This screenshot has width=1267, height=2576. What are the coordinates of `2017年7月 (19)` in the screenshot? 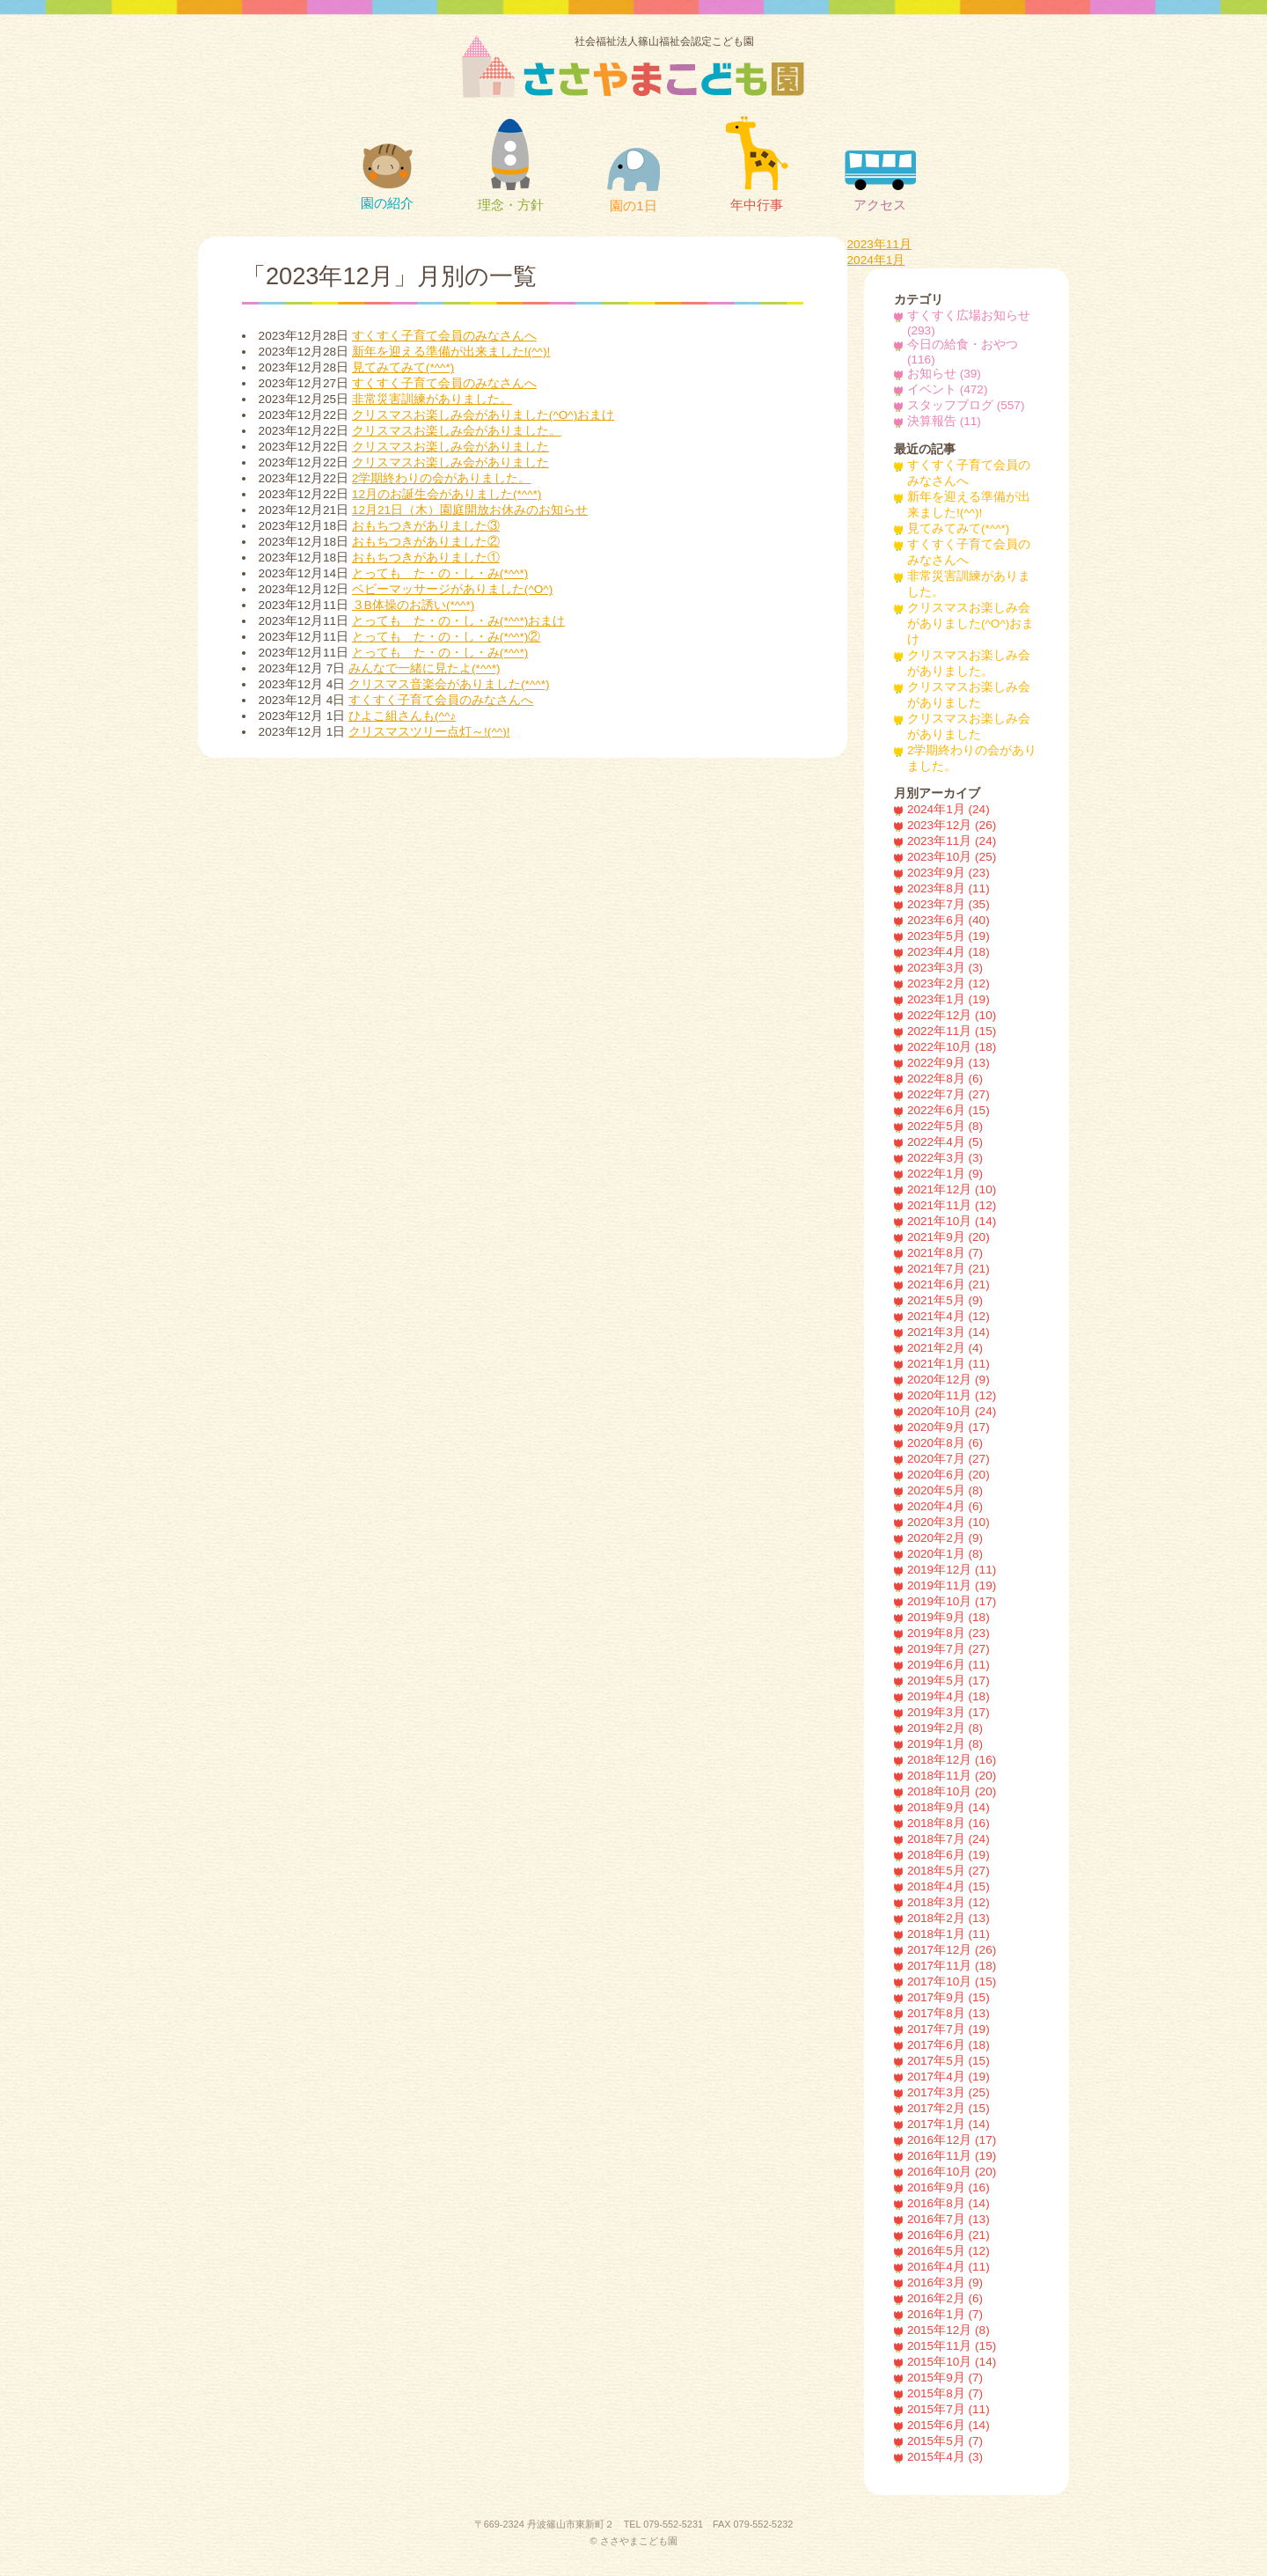 It's located at (948, 2029).